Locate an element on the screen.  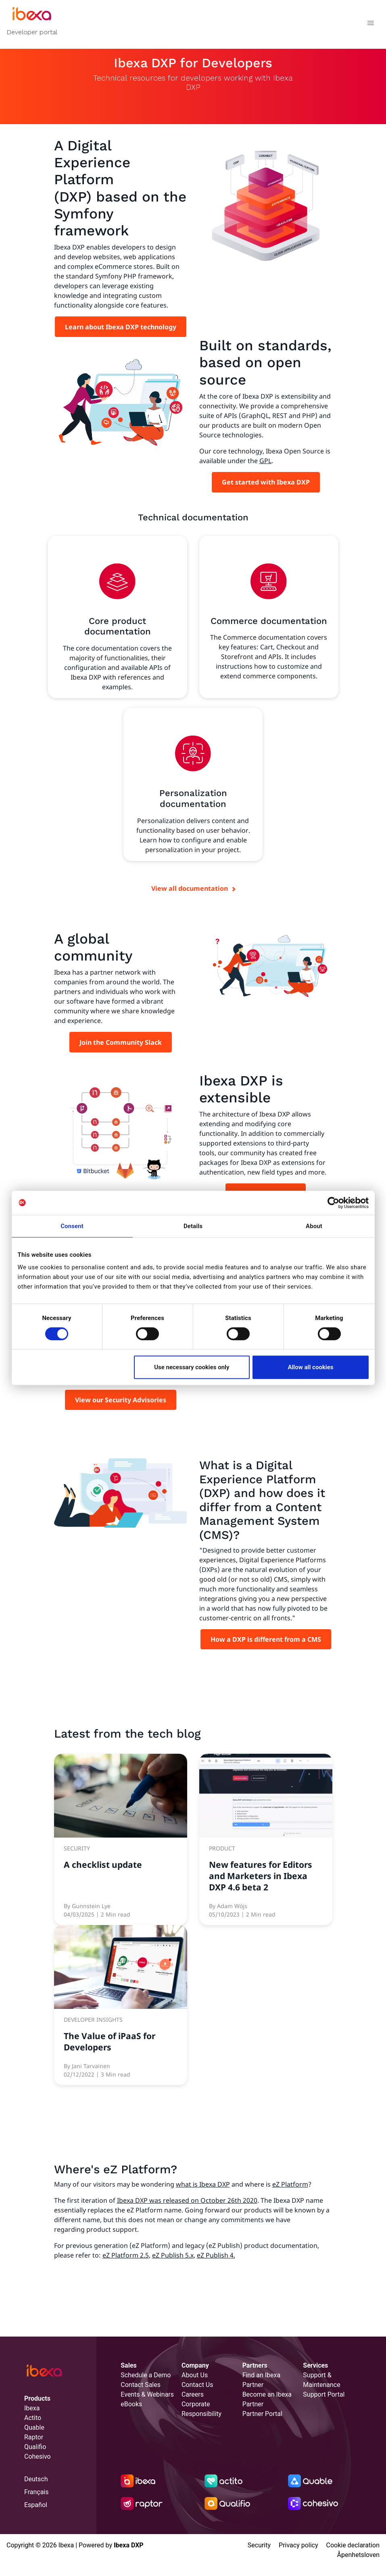
eZ Platform is located at coordinates (290, 2184).